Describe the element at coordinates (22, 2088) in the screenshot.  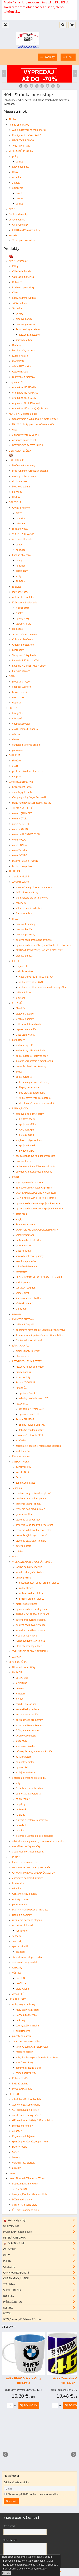
I see `Produkty Marselus` at that location.